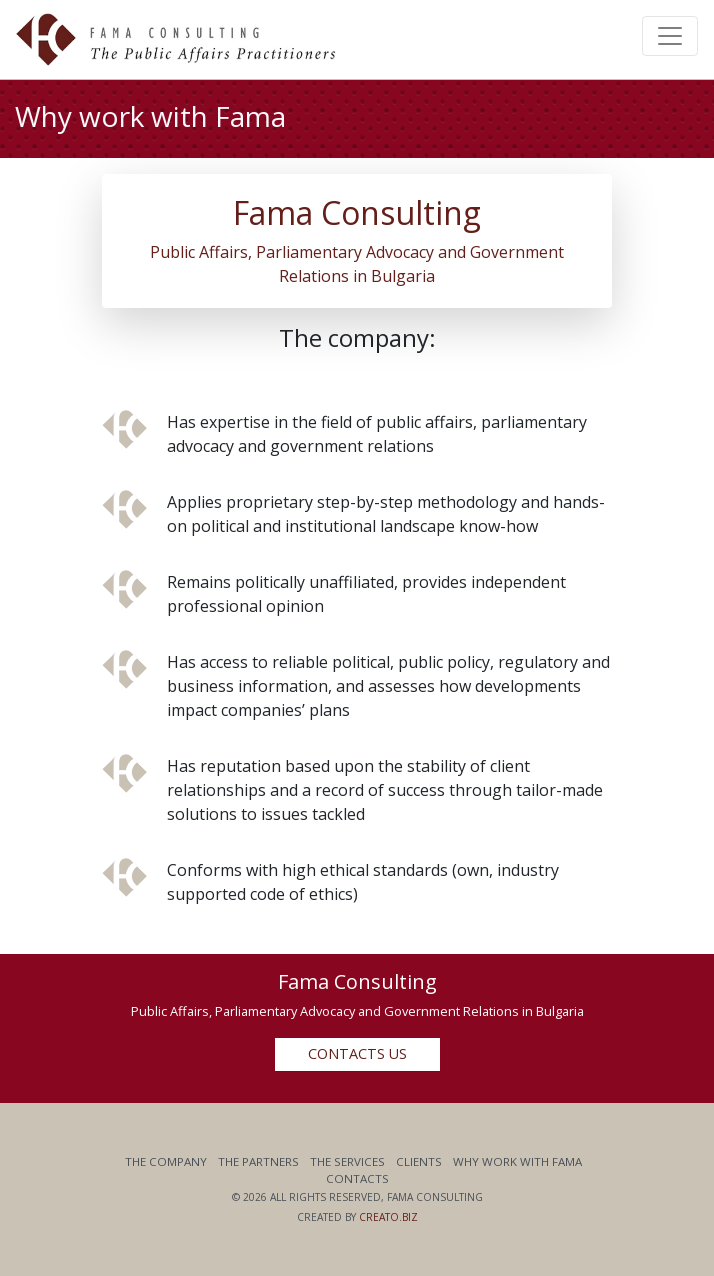 The width and height of the screenshot is (714, 1276). I want to click on Why work with Fama, so click(517, 1161).